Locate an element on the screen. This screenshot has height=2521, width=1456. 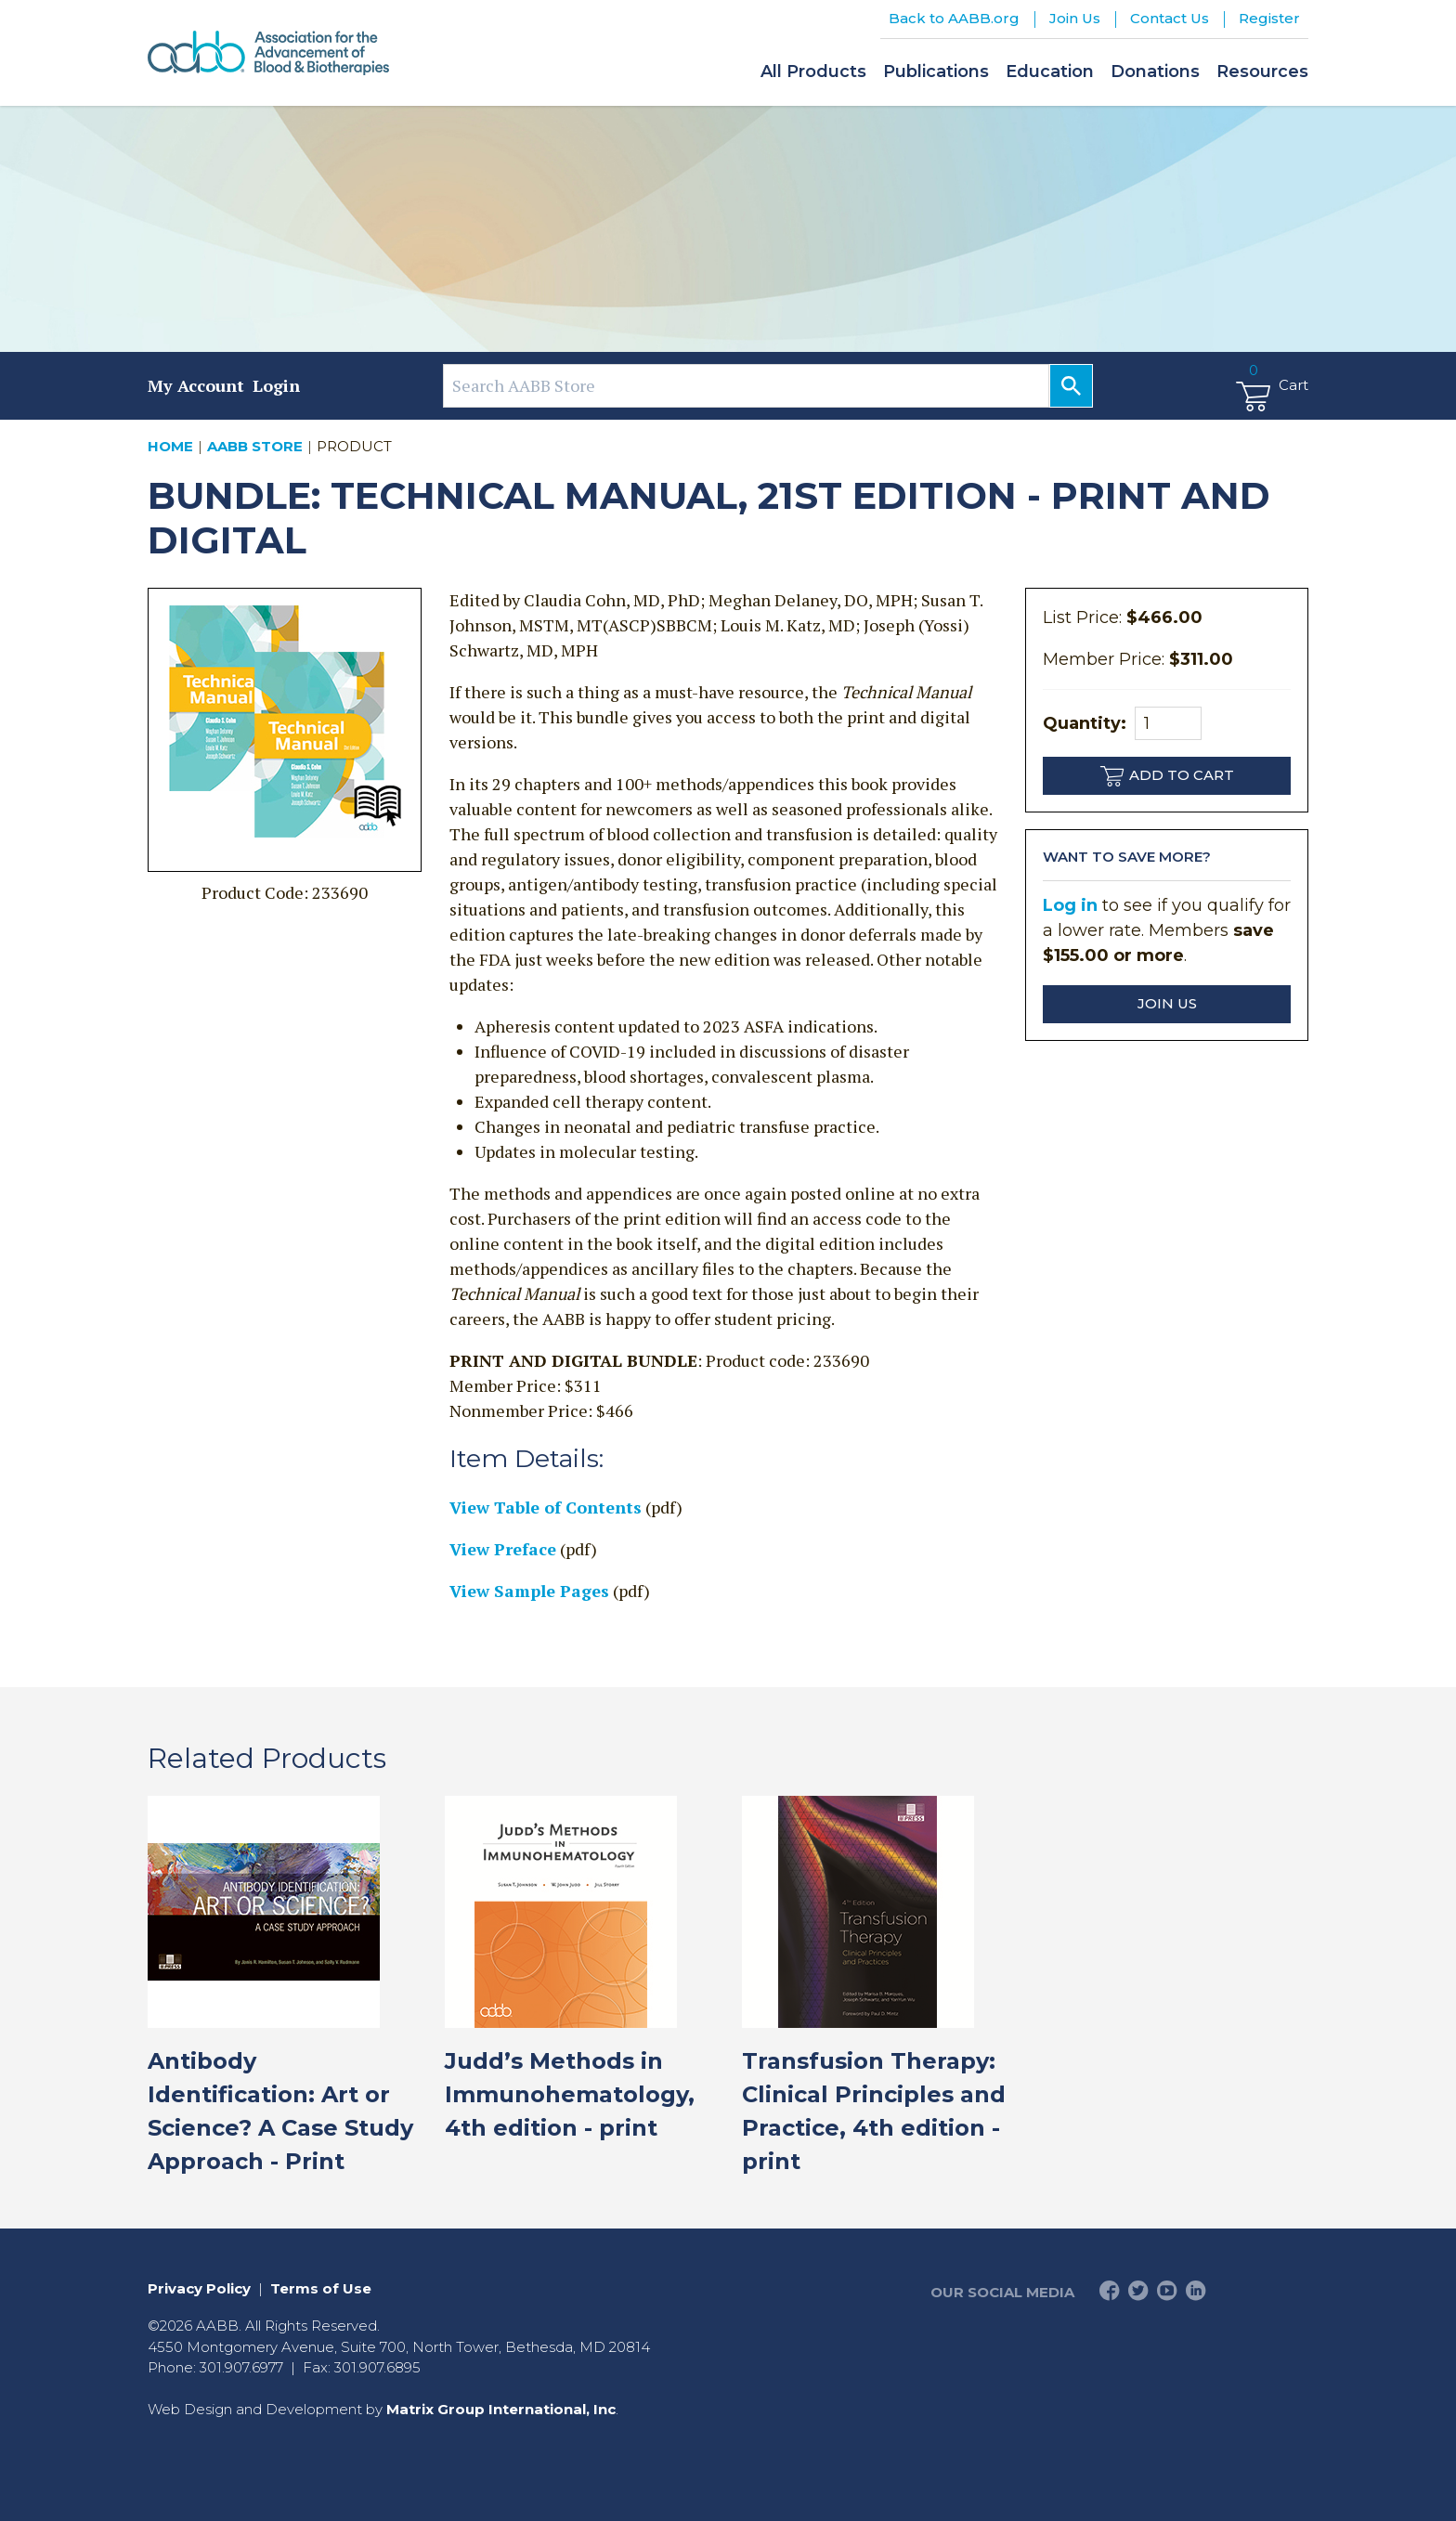
View Sample Pages is located at coordinates (529, 1590).